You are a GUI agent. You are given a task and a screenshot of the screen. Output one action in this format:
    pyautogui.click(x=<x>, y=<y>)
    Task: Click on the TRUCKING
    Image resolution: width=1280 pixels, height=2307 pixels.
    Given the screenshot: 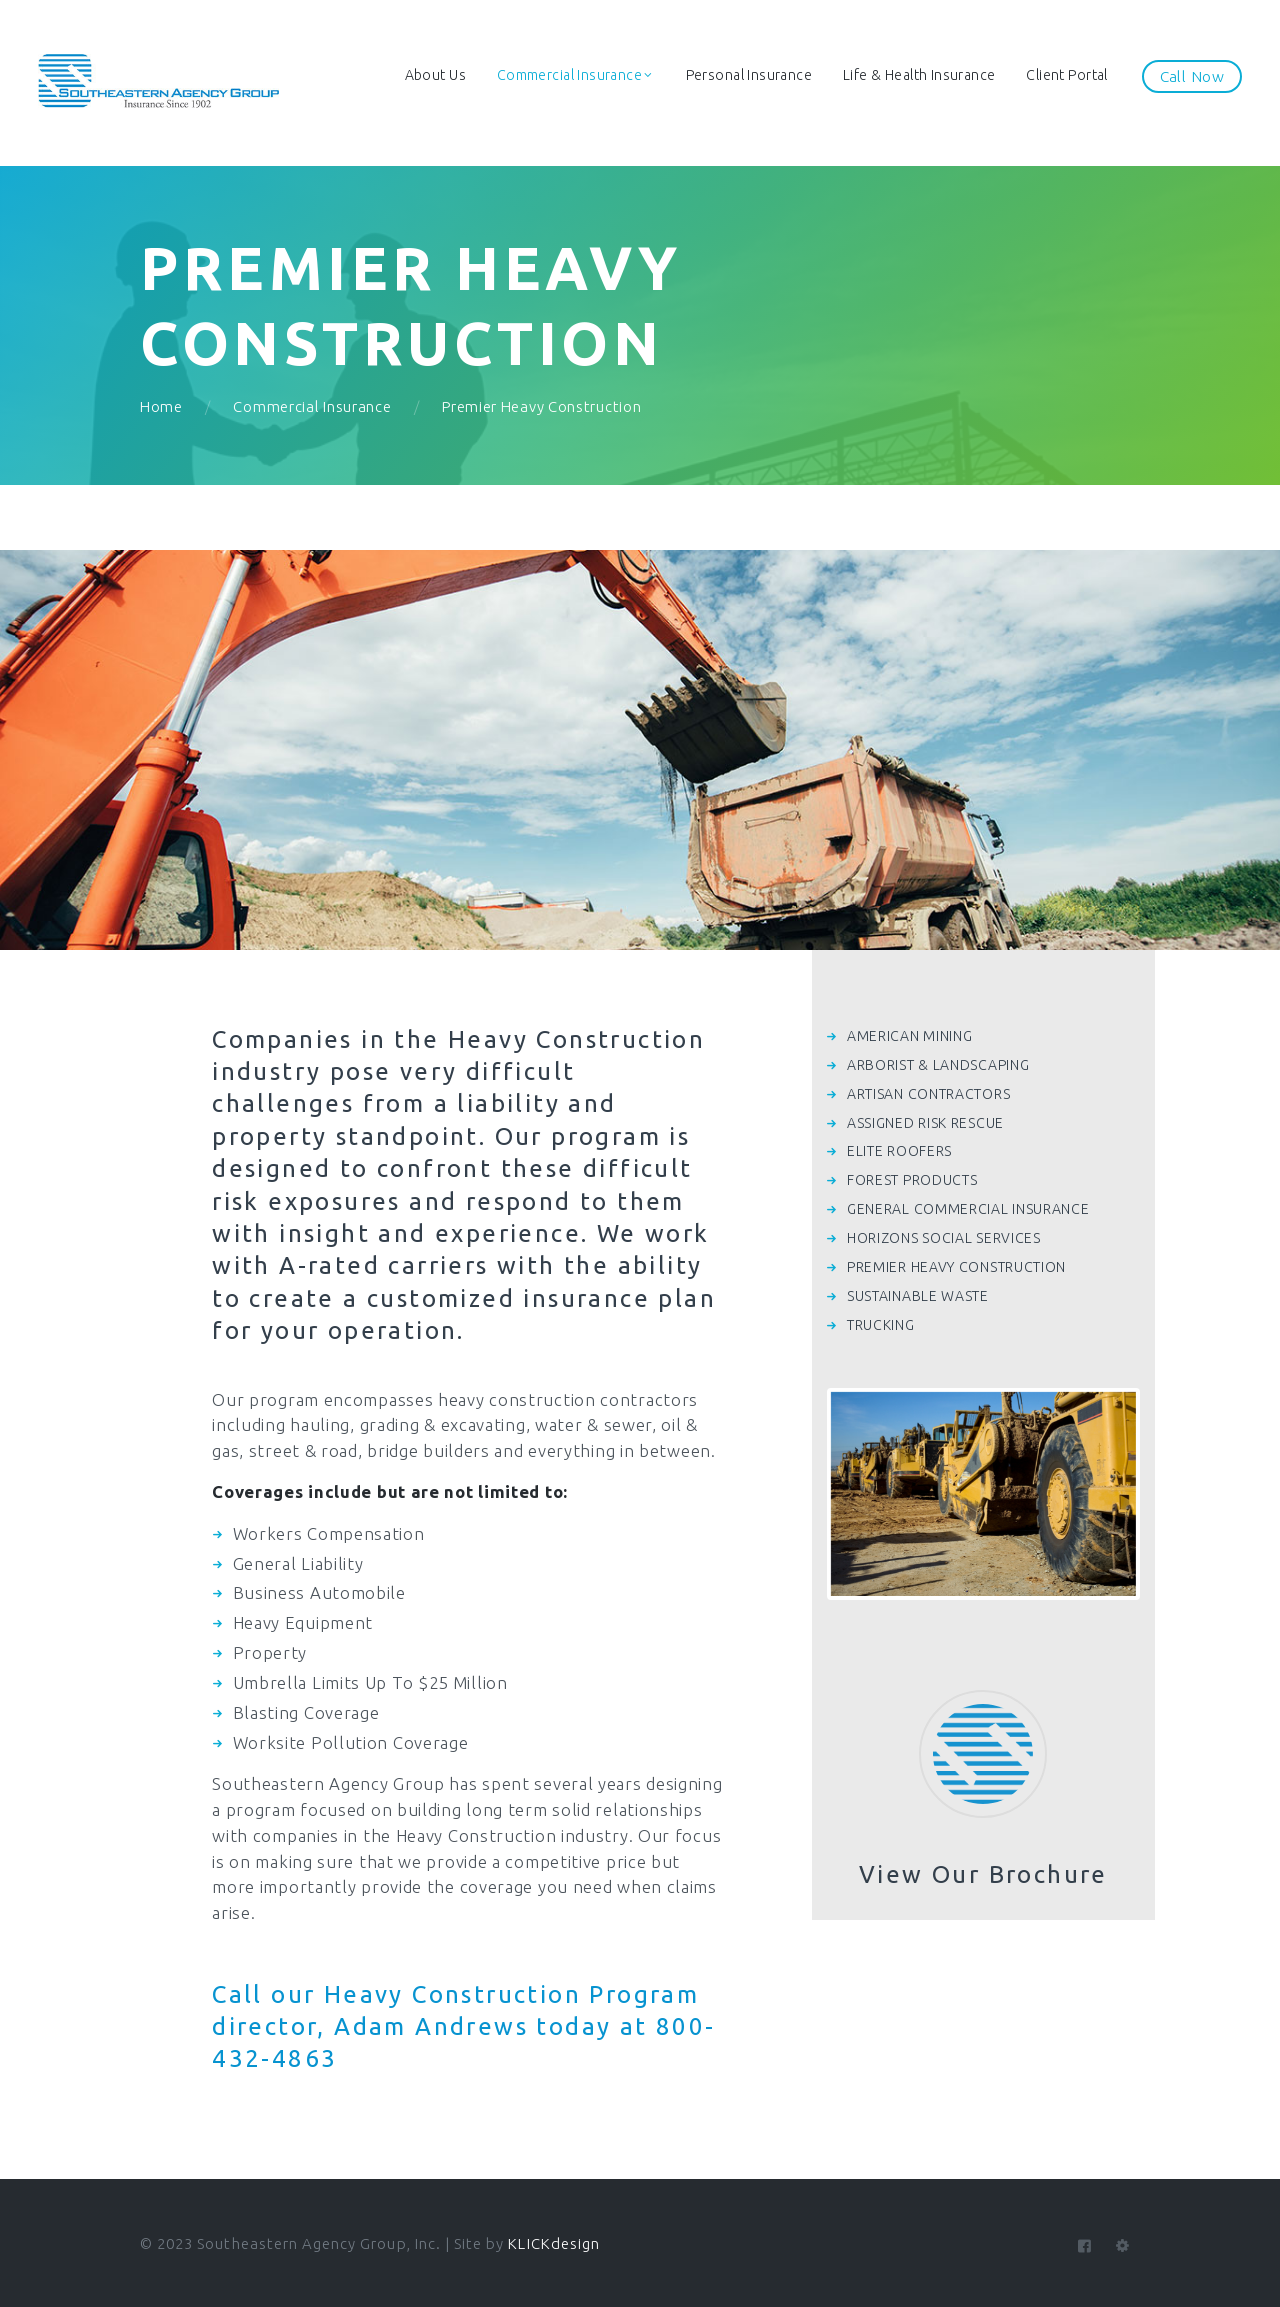 What is the action you would take?
    pyautogui.click(x=881, y=1325)
    